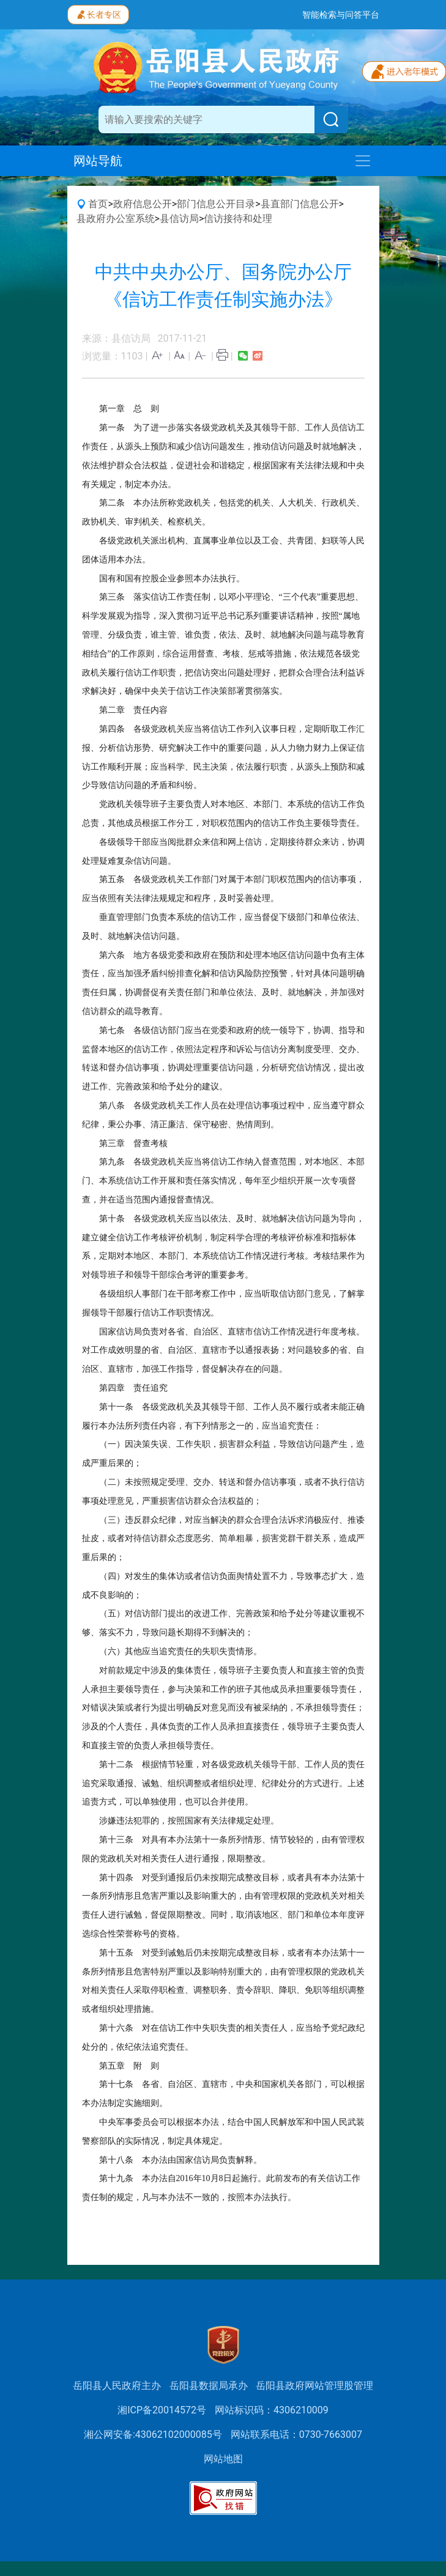  What do you see at coordinates (300, 204) in the screenshot?
I see `县直部门信息公开` at bounding box center [300, 204].